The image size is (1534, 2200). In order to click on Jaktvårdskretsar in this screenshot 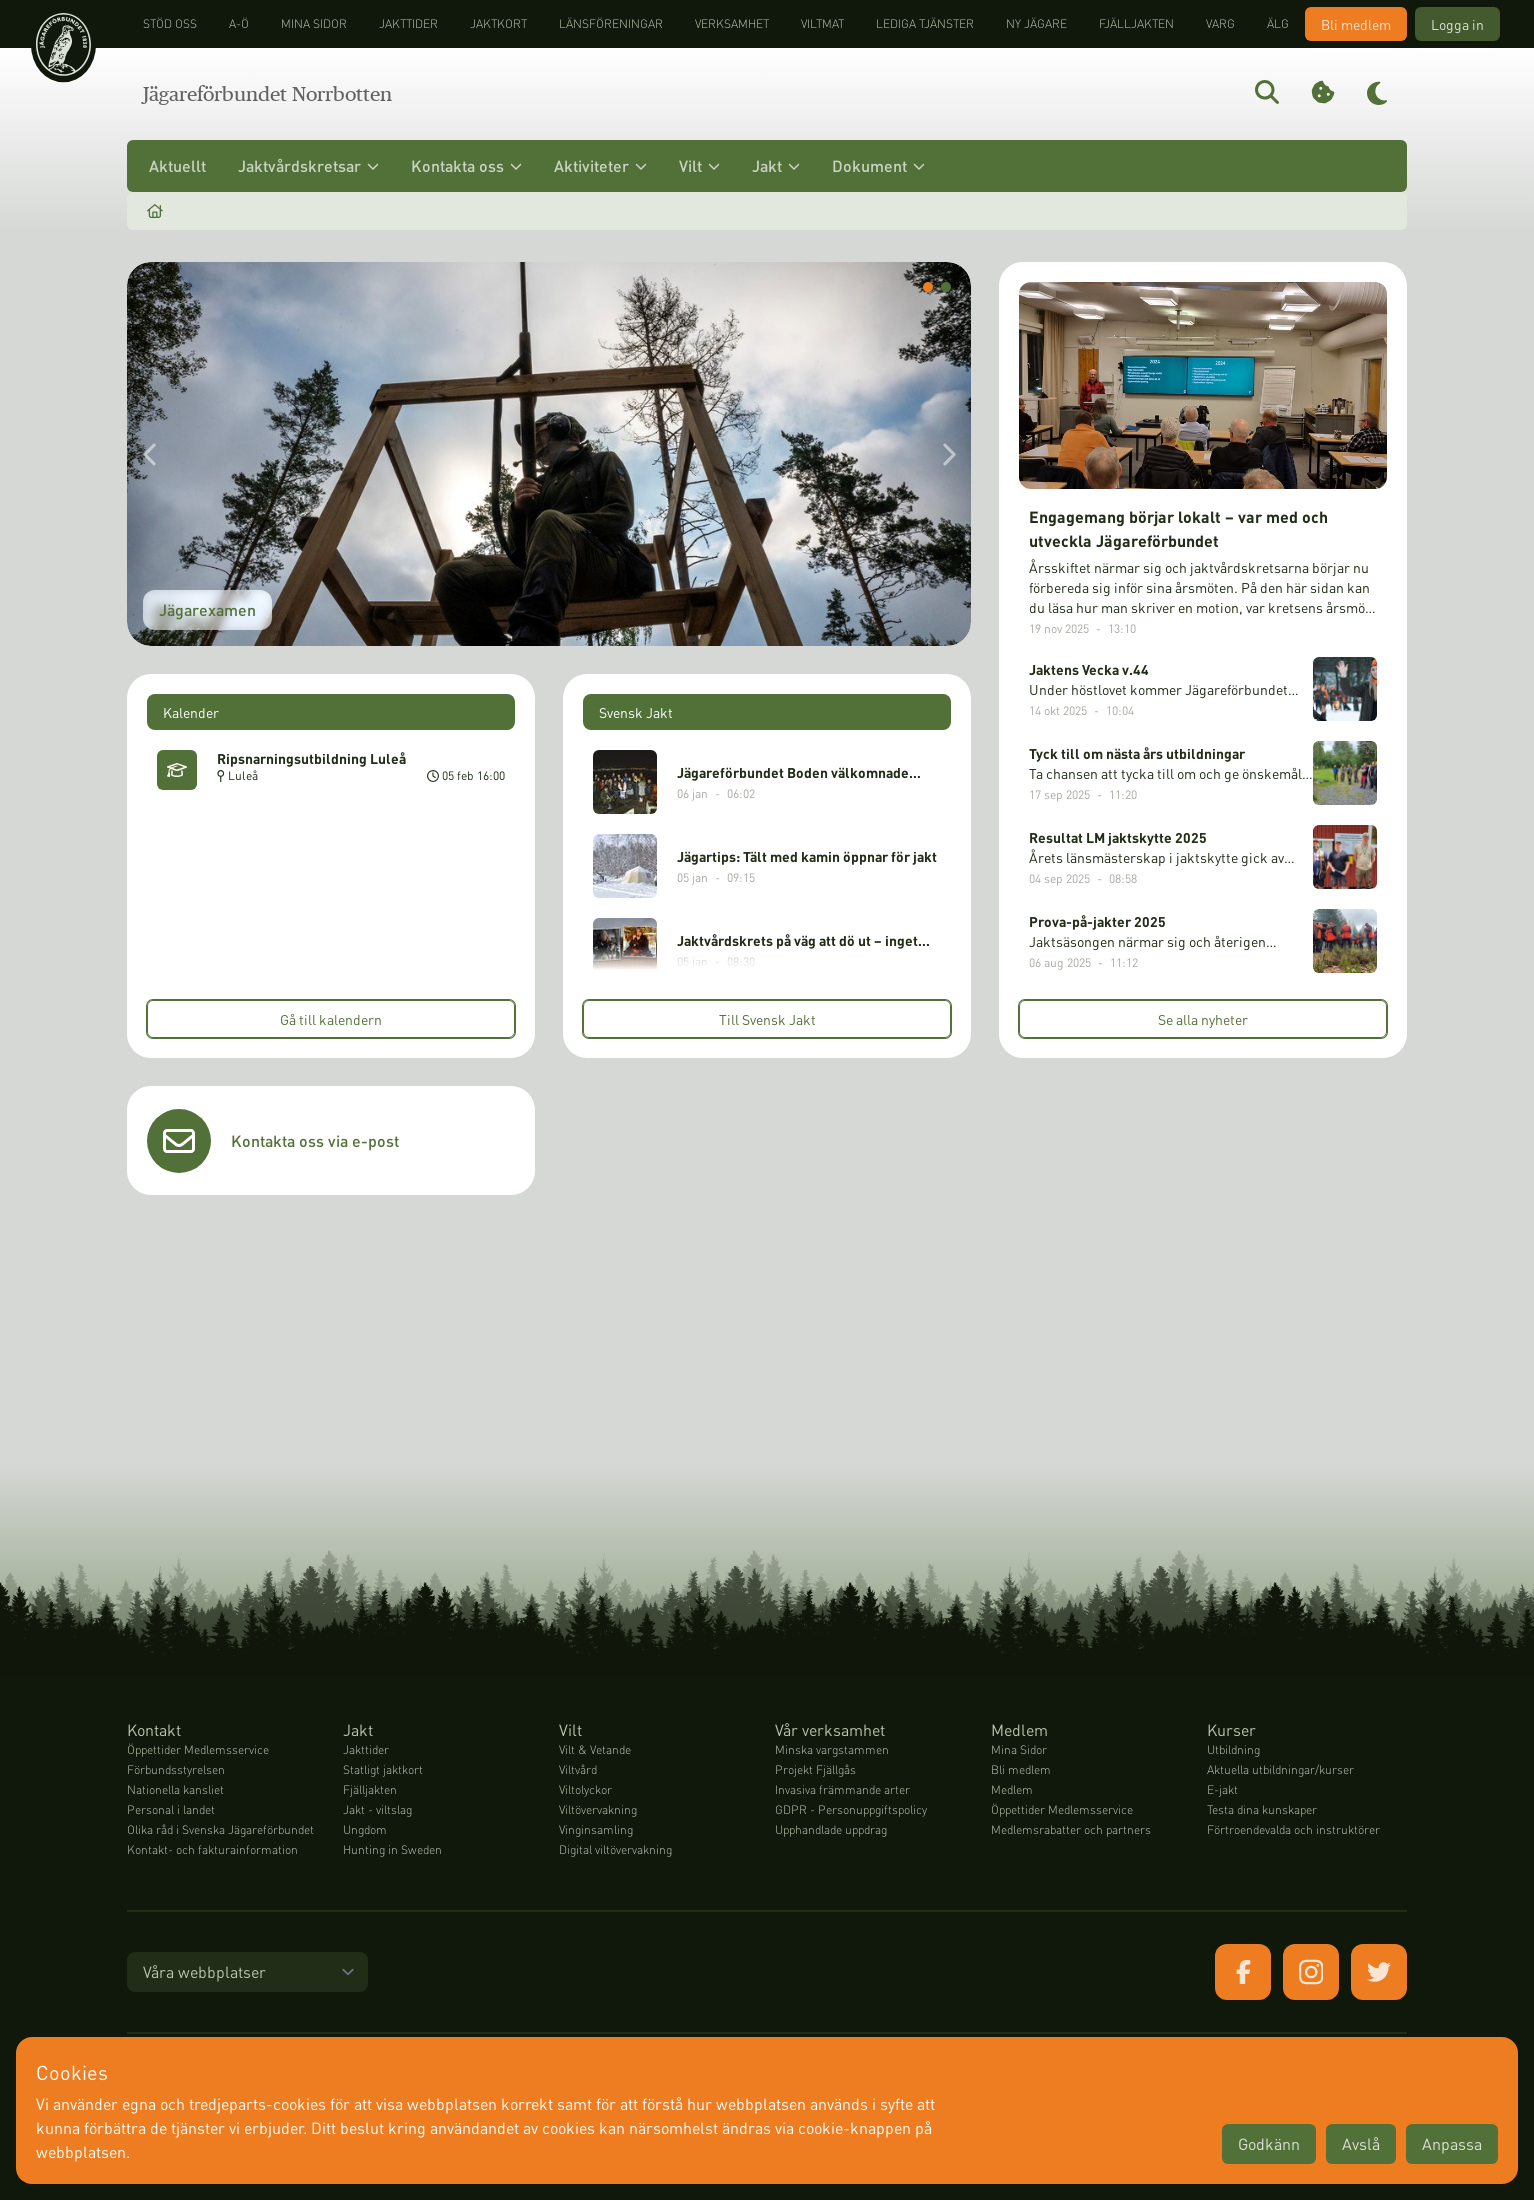, I will do `click(308, 165)`.